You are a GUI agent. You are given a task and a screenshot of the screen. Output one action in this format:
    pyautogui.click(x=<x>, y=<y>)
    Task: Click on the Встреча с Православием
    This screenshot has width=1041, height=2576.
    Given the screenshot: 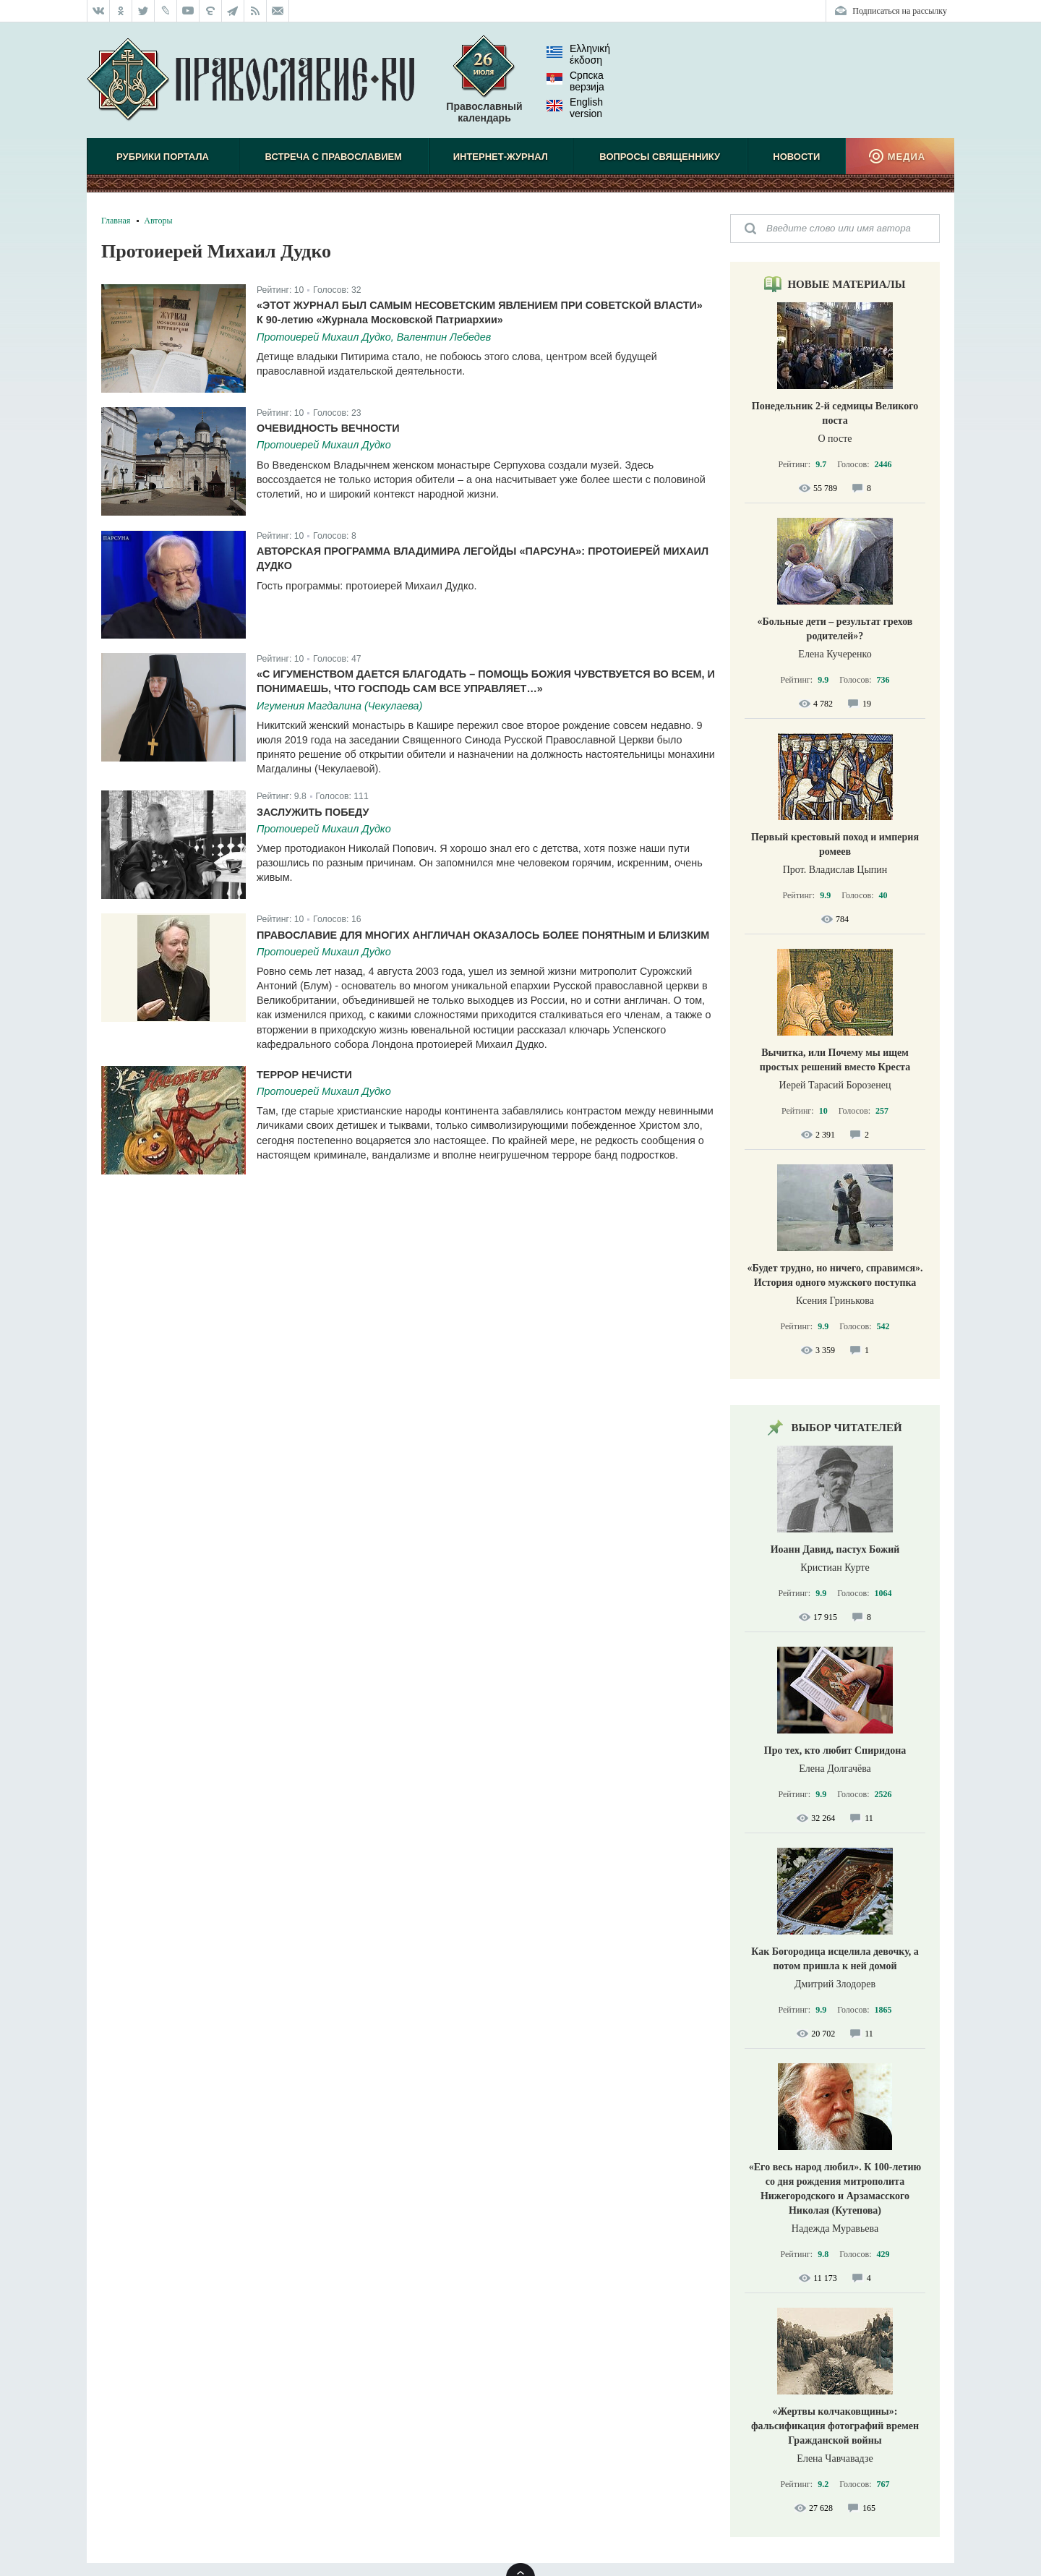 What is the action you would take?
    pyautogui.click(x=333, y=156)
    